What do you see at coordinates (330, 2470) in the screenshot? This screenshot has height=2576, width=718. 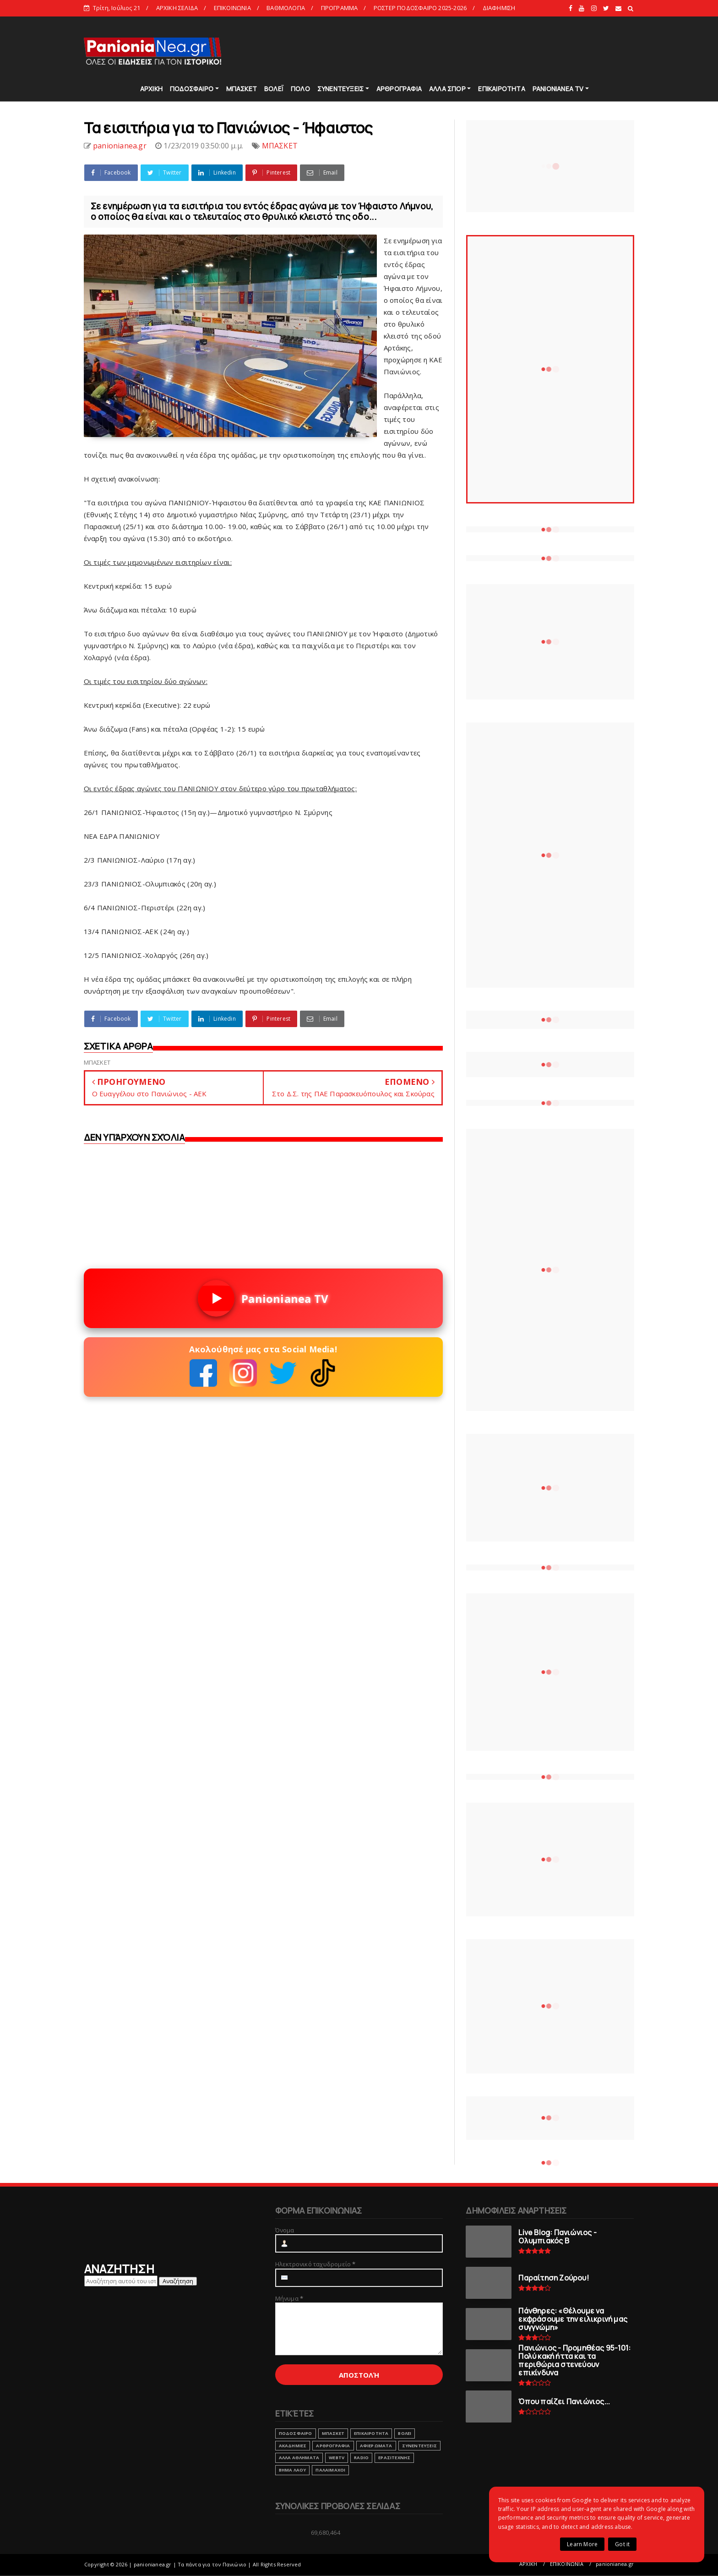 I see `ΠΑΛΑΙΜΑΧΟΙ` at bounding box center [330, 2470].